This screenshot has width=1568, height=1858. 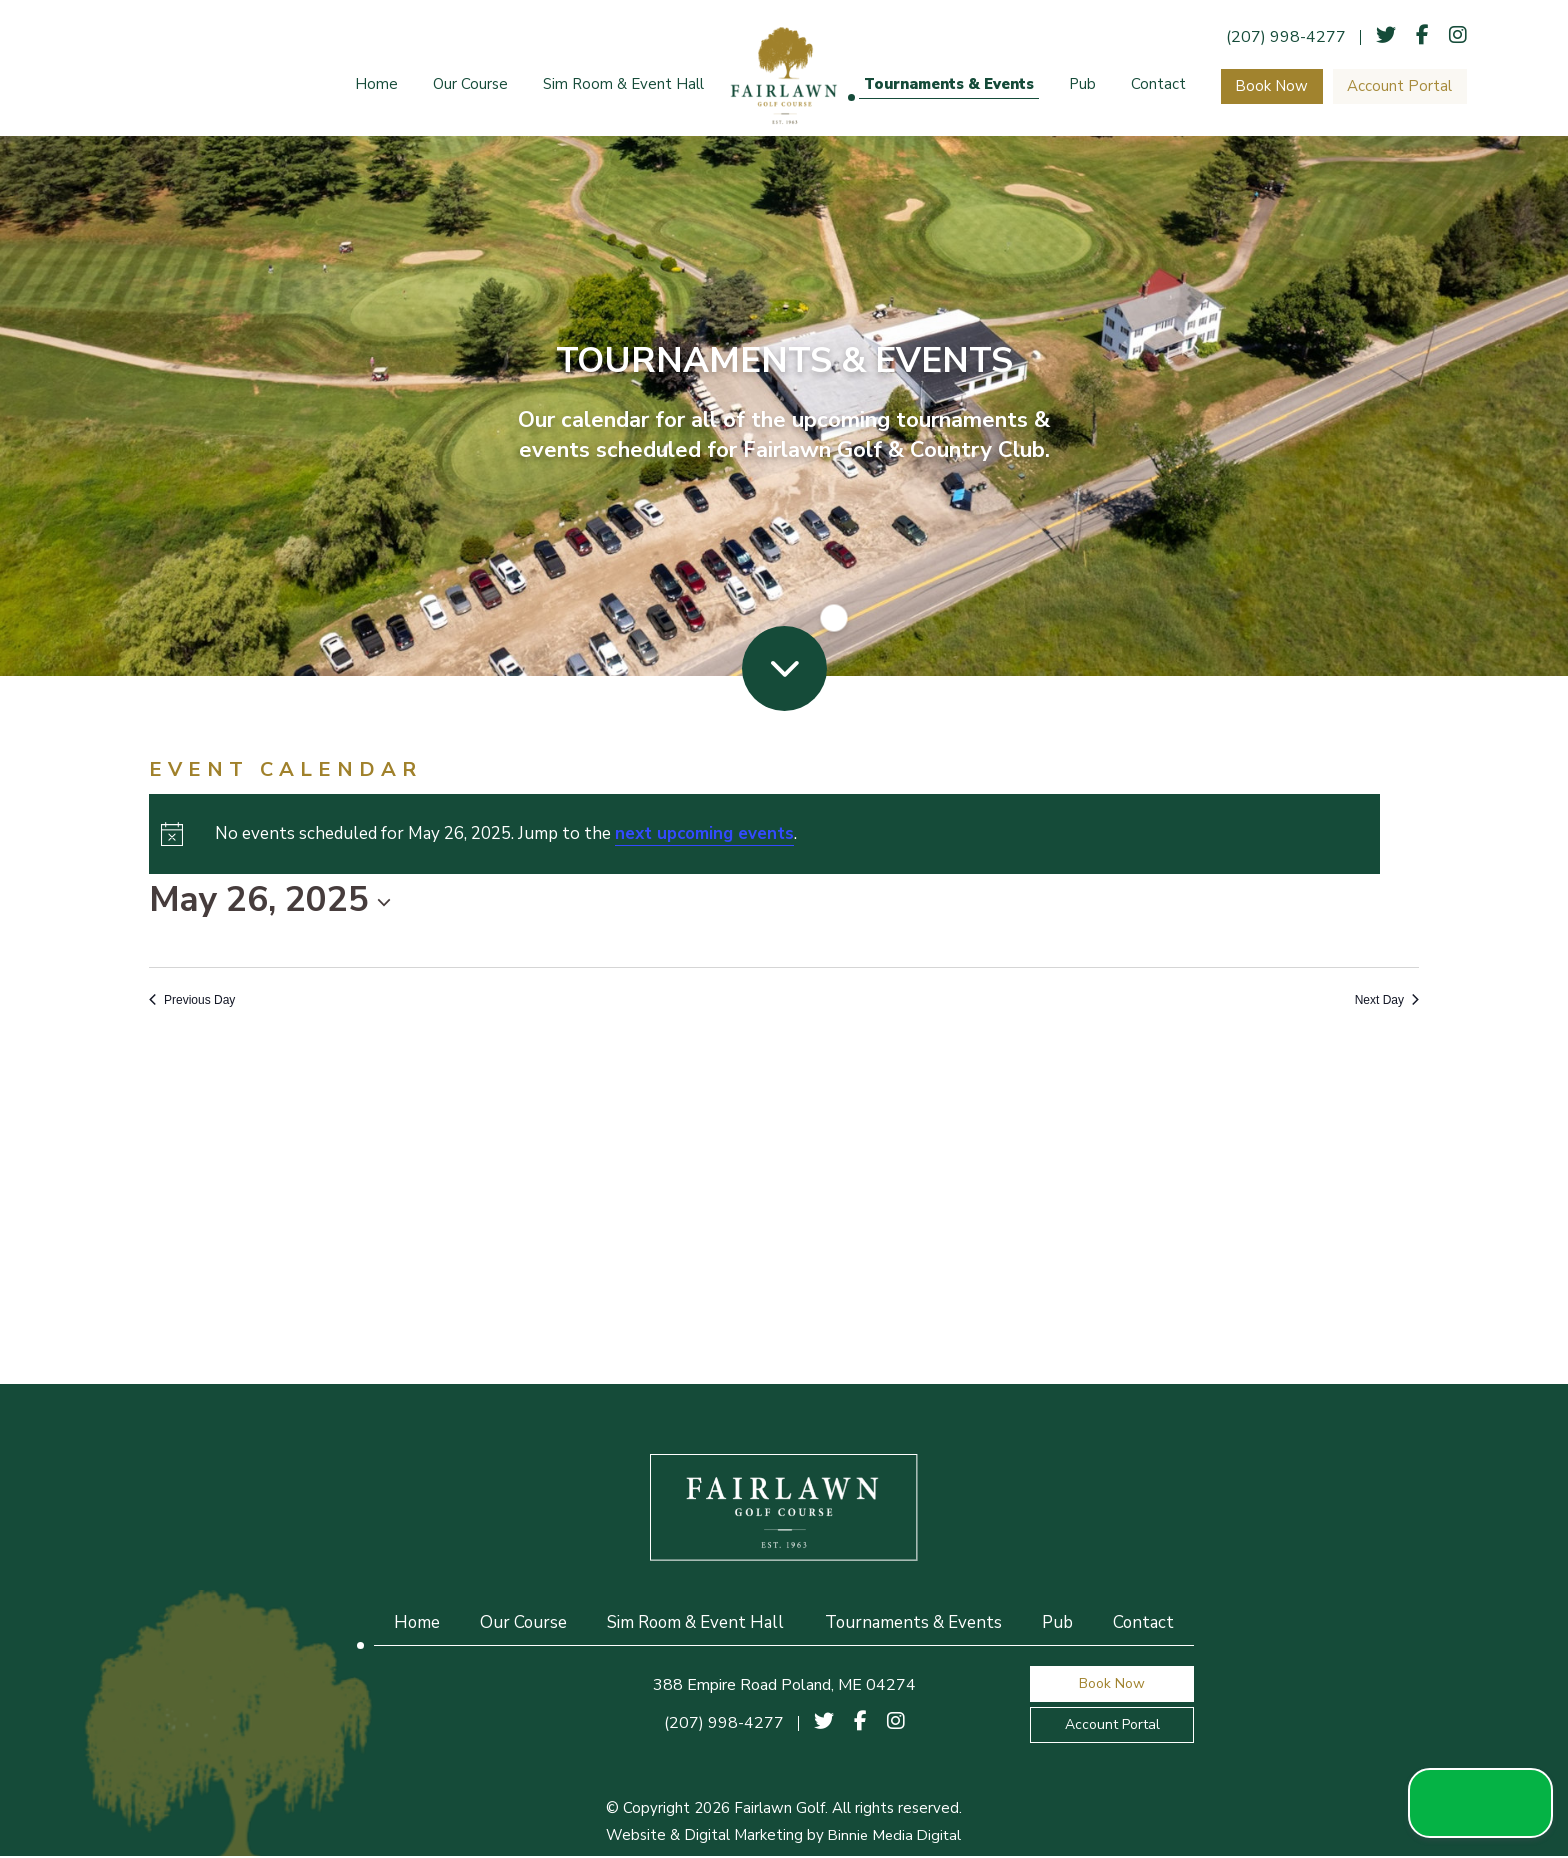 I want to click on Sim Room & Event Hall, so click(x=623, y=86).